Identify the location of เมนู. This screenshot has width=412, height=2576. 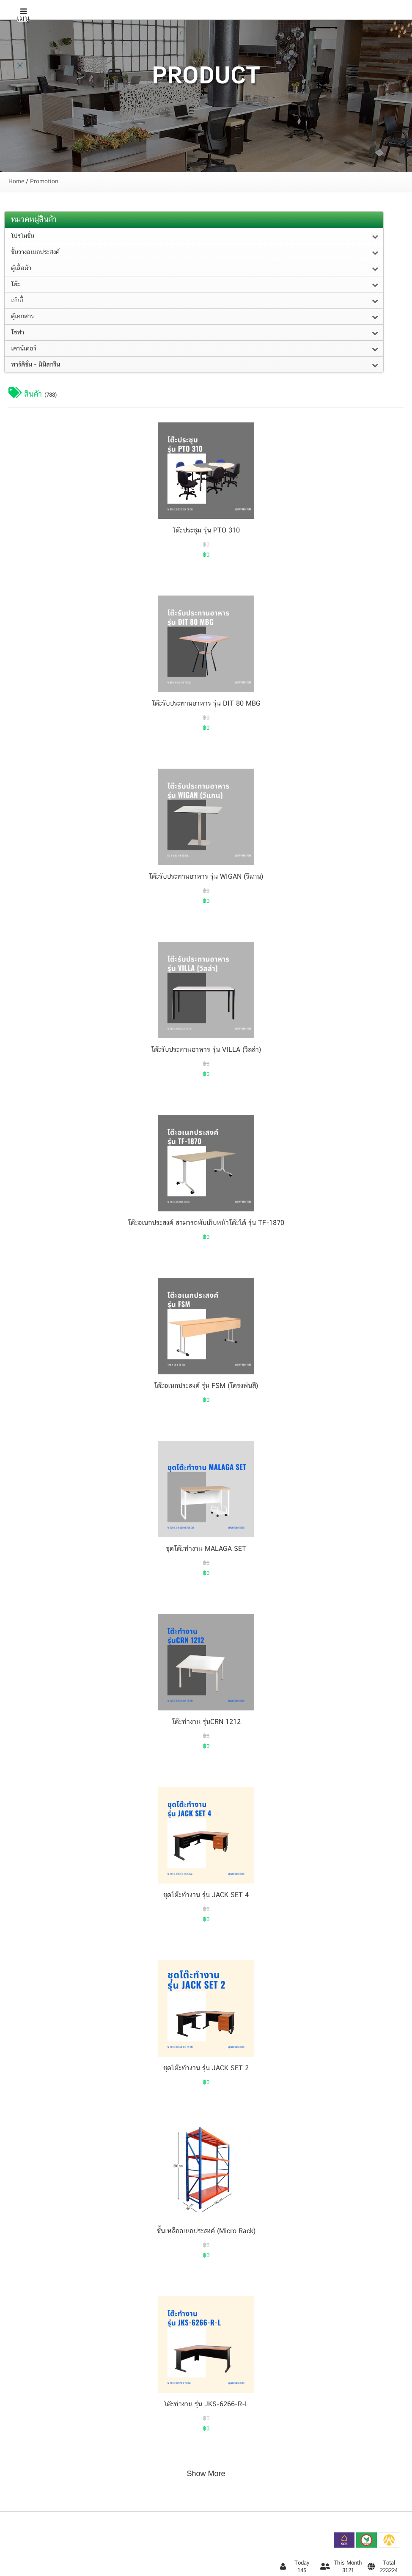
(23, 15).